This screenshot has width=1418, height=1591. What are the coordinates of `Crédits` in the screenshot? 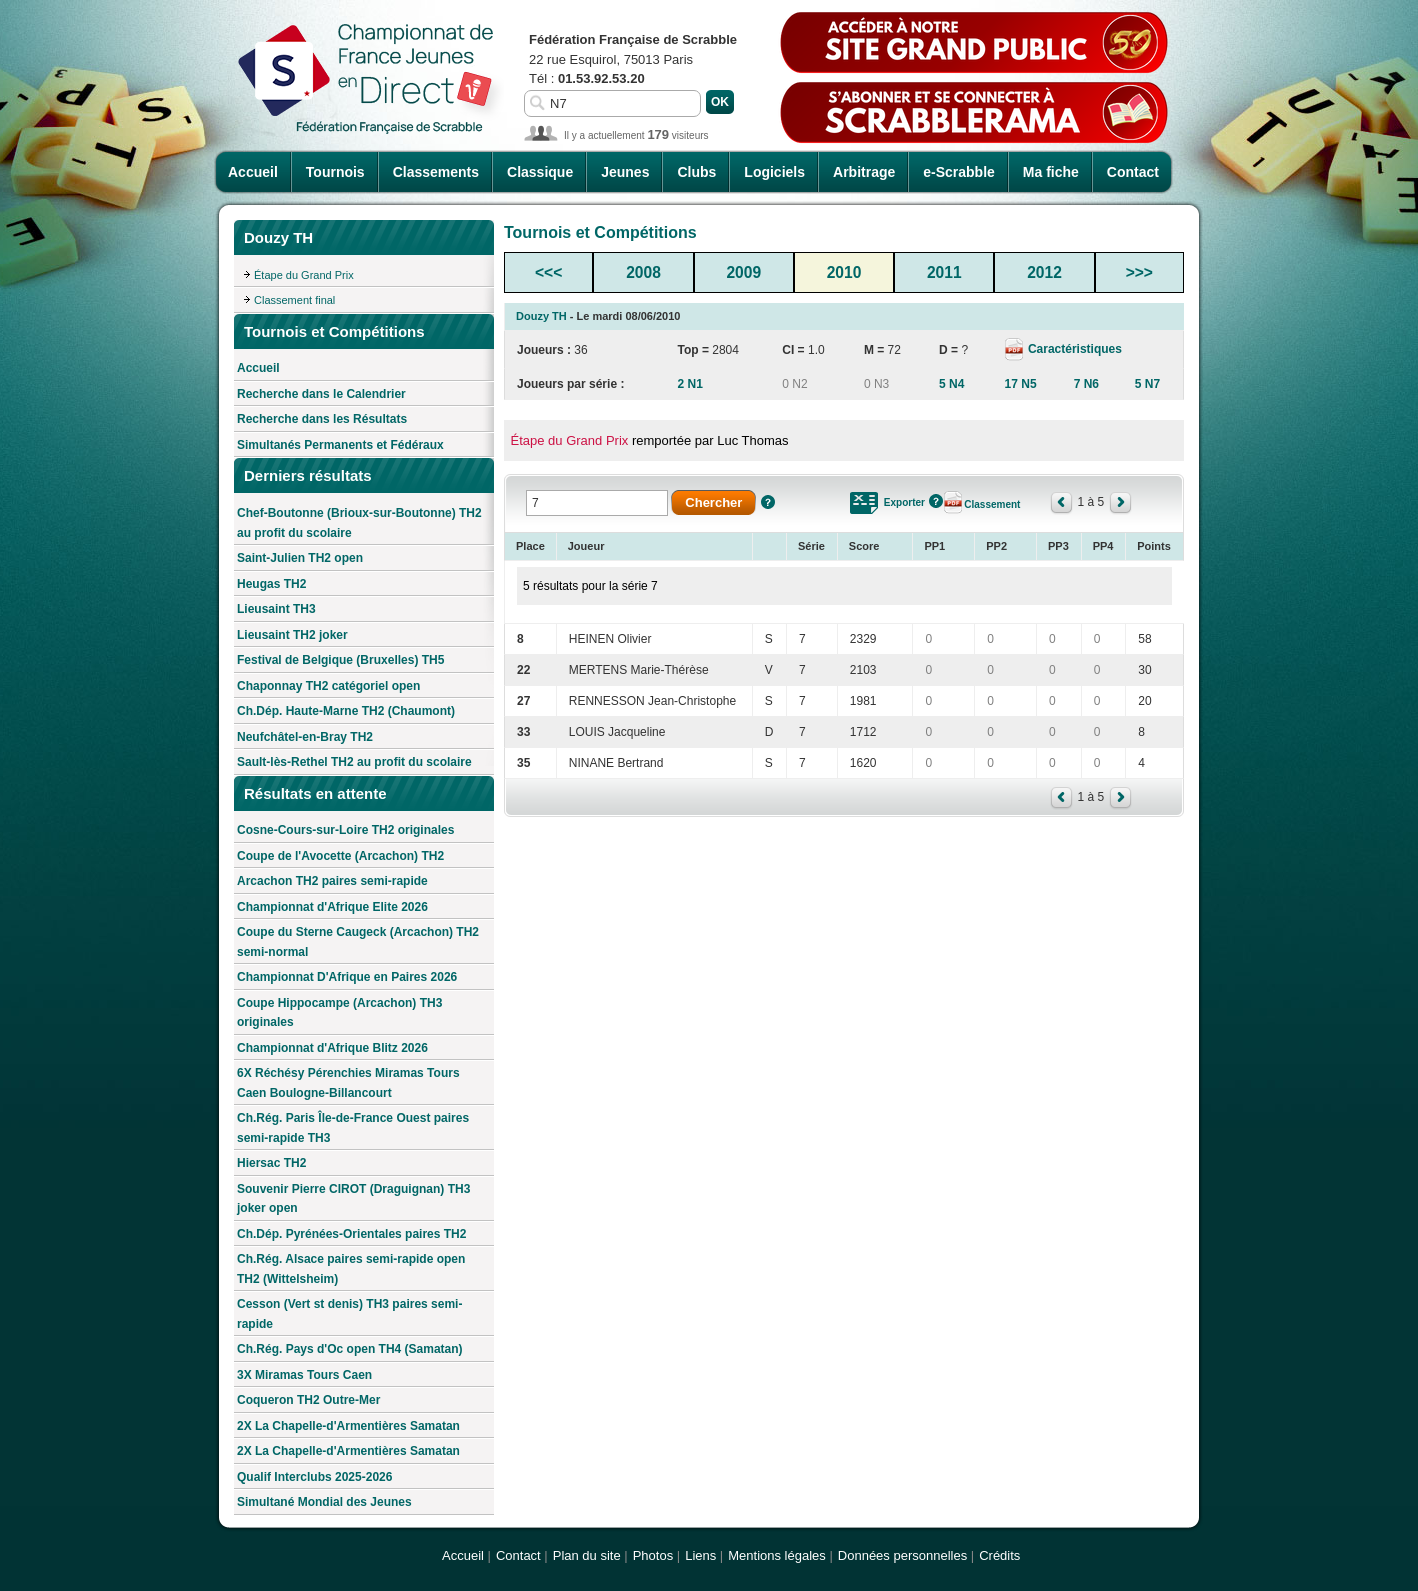 It's located at (999, 1555).